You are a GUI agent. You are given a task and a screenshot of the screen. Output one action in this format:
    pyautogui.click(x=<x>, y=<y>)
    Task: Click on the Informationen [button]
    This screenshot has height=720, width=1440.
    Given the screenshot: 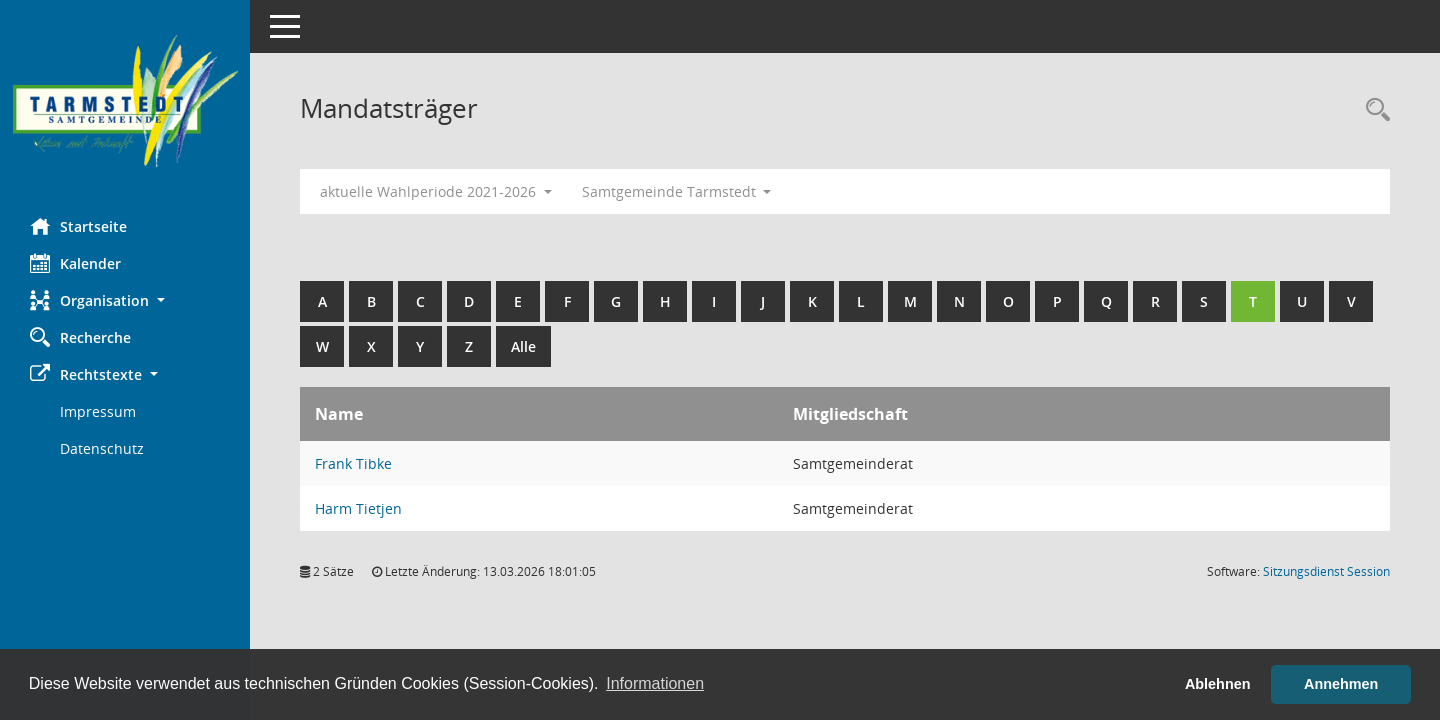 What is the action you would take?
    pyautogui.click(x=655, y=683)
    